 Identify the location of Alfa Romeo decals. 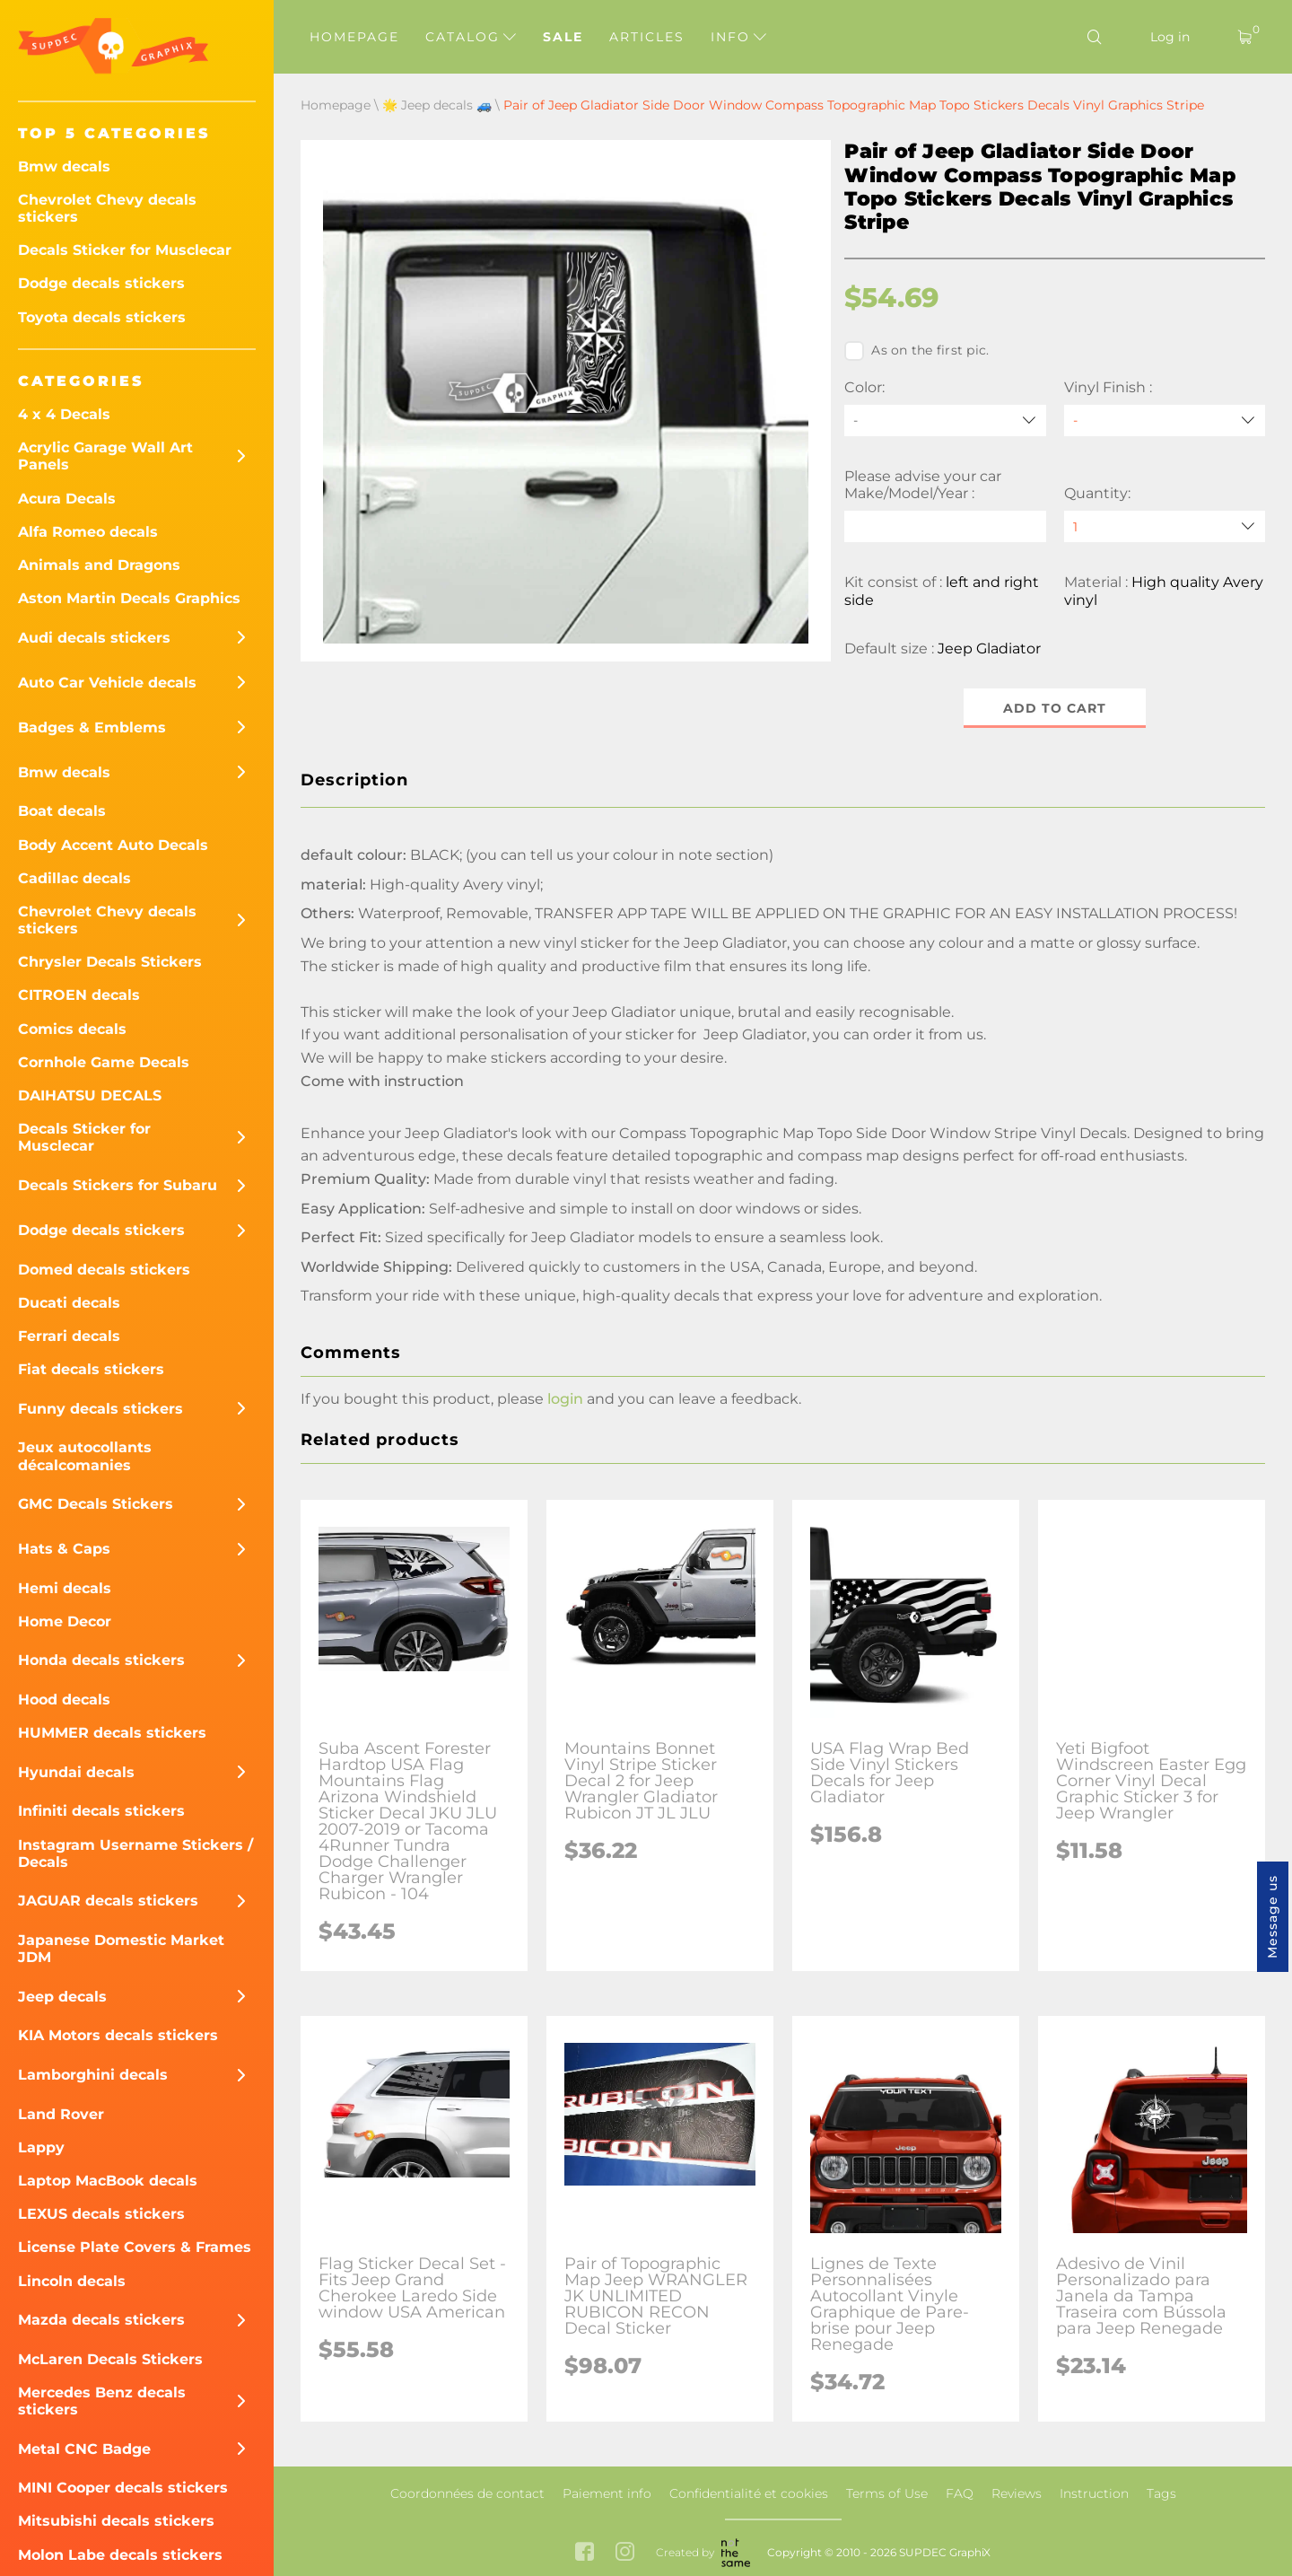
(88, 531).